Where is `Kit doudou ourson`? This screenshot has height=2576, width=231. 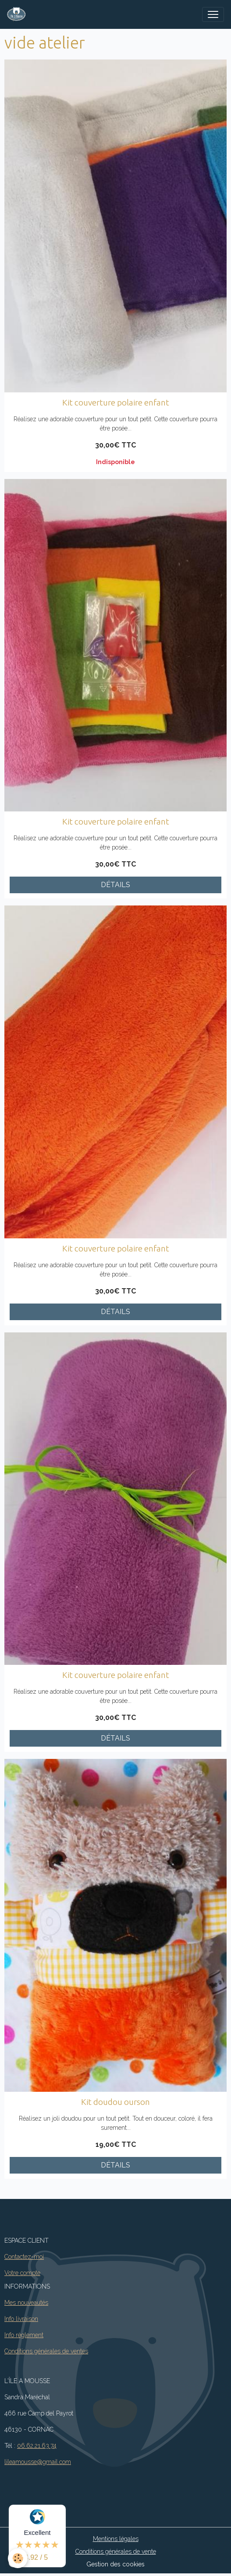 Kit doudou ourson is located at coordinates (115, 2102).